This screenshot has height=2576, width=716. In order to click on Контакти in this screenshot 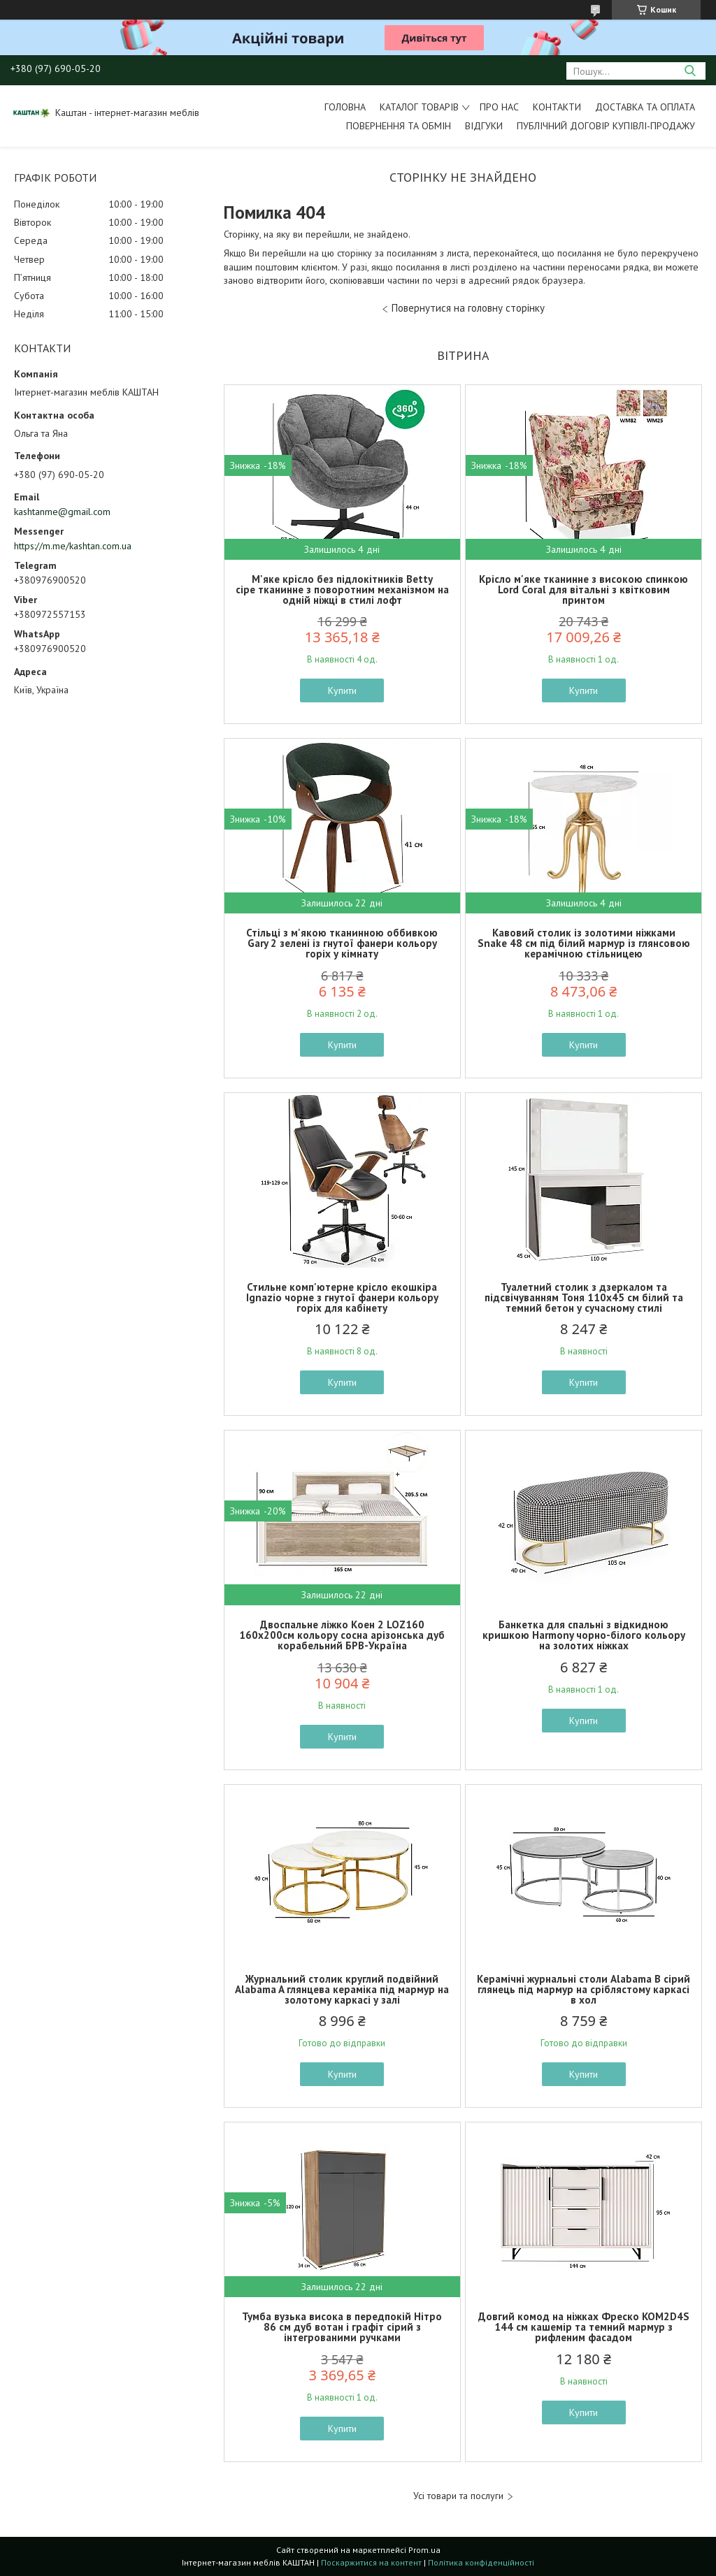, I will do `click(557, 107)`.